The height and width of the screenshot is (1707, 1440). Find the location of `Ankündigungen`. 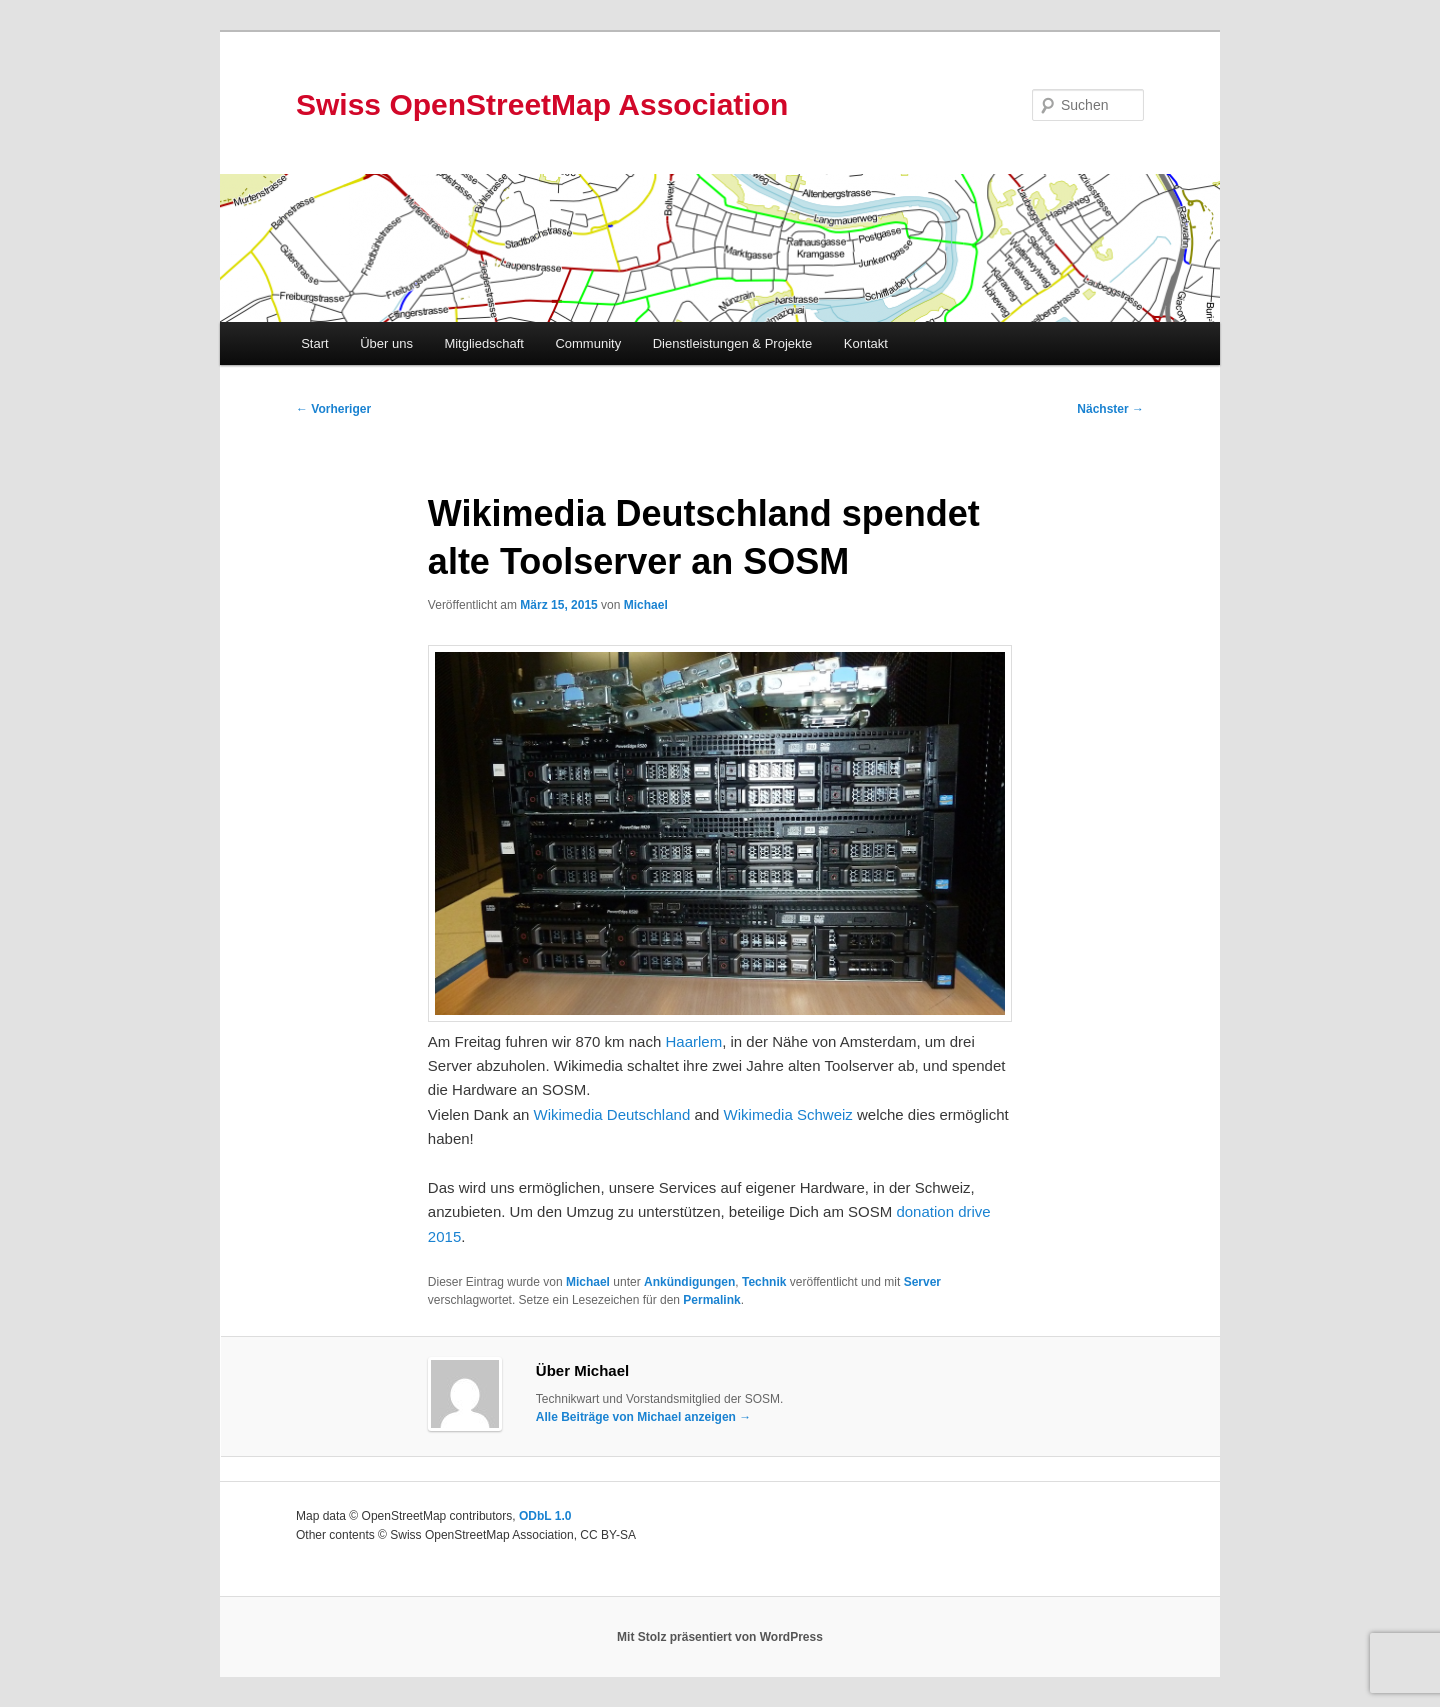

Ankündigungen is located at coordinates (689, 1282).